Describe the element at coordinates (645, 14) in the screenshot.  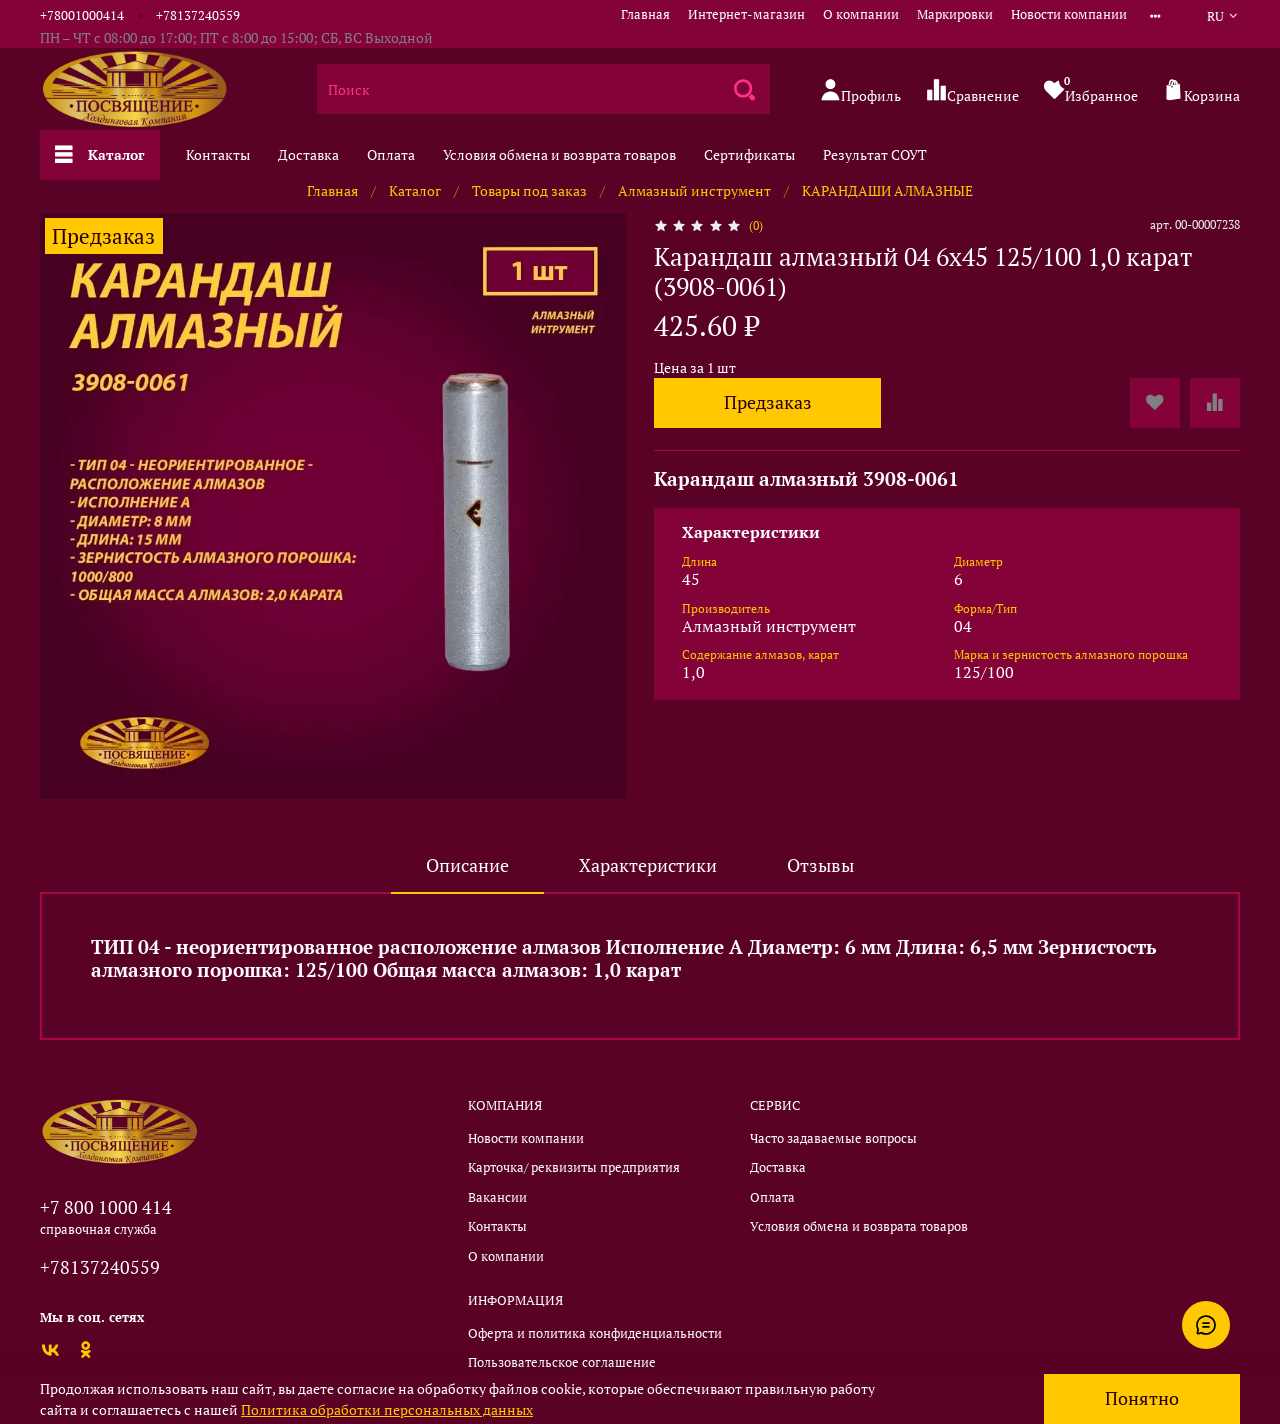
I see `Главная` at that location.